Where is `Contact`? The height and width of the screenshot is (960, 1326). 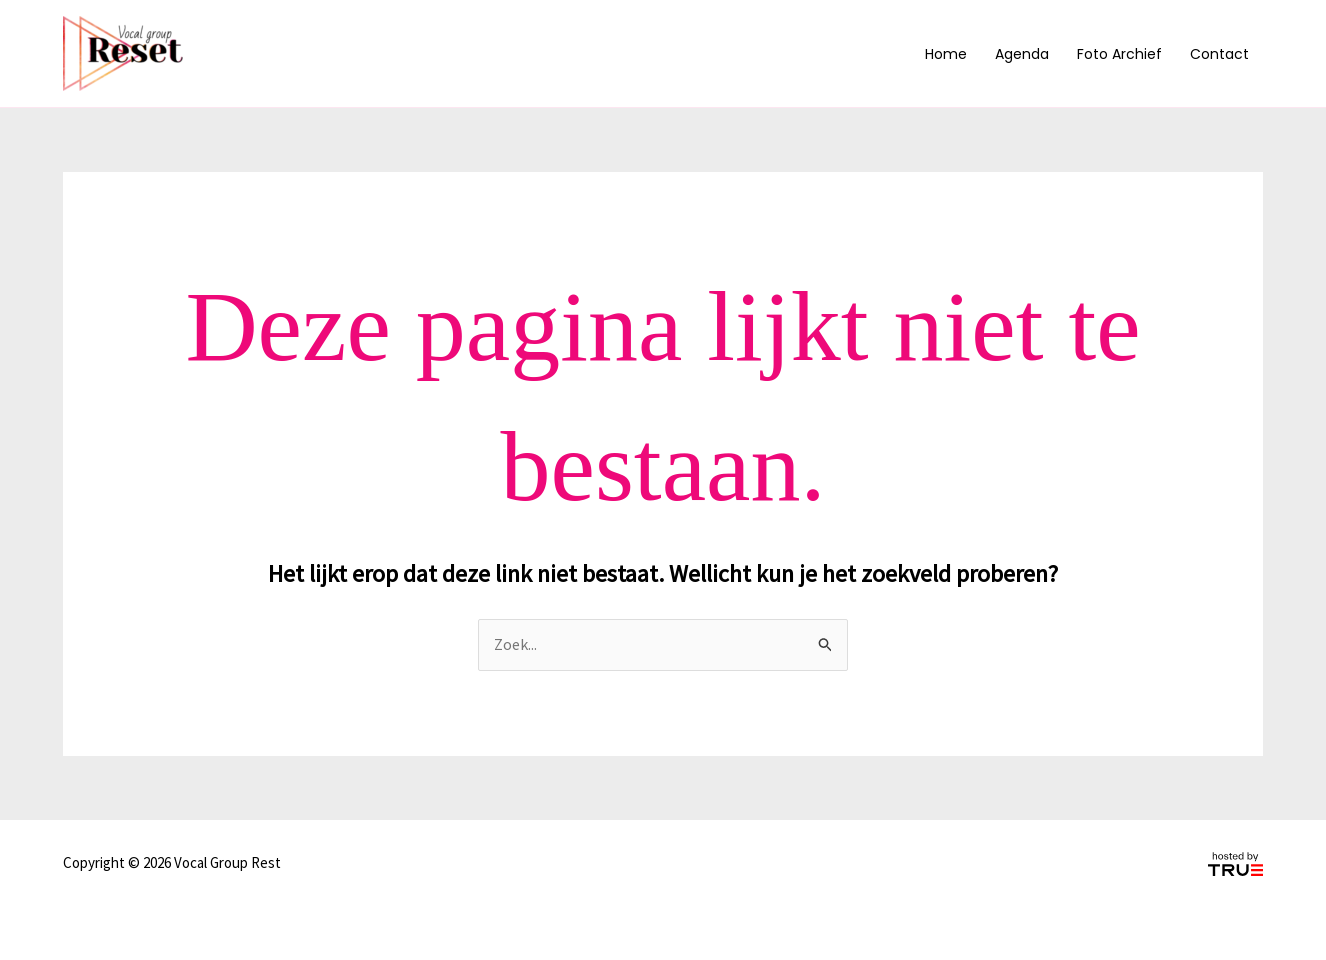
Contact is located at coordinates (1219, 54).